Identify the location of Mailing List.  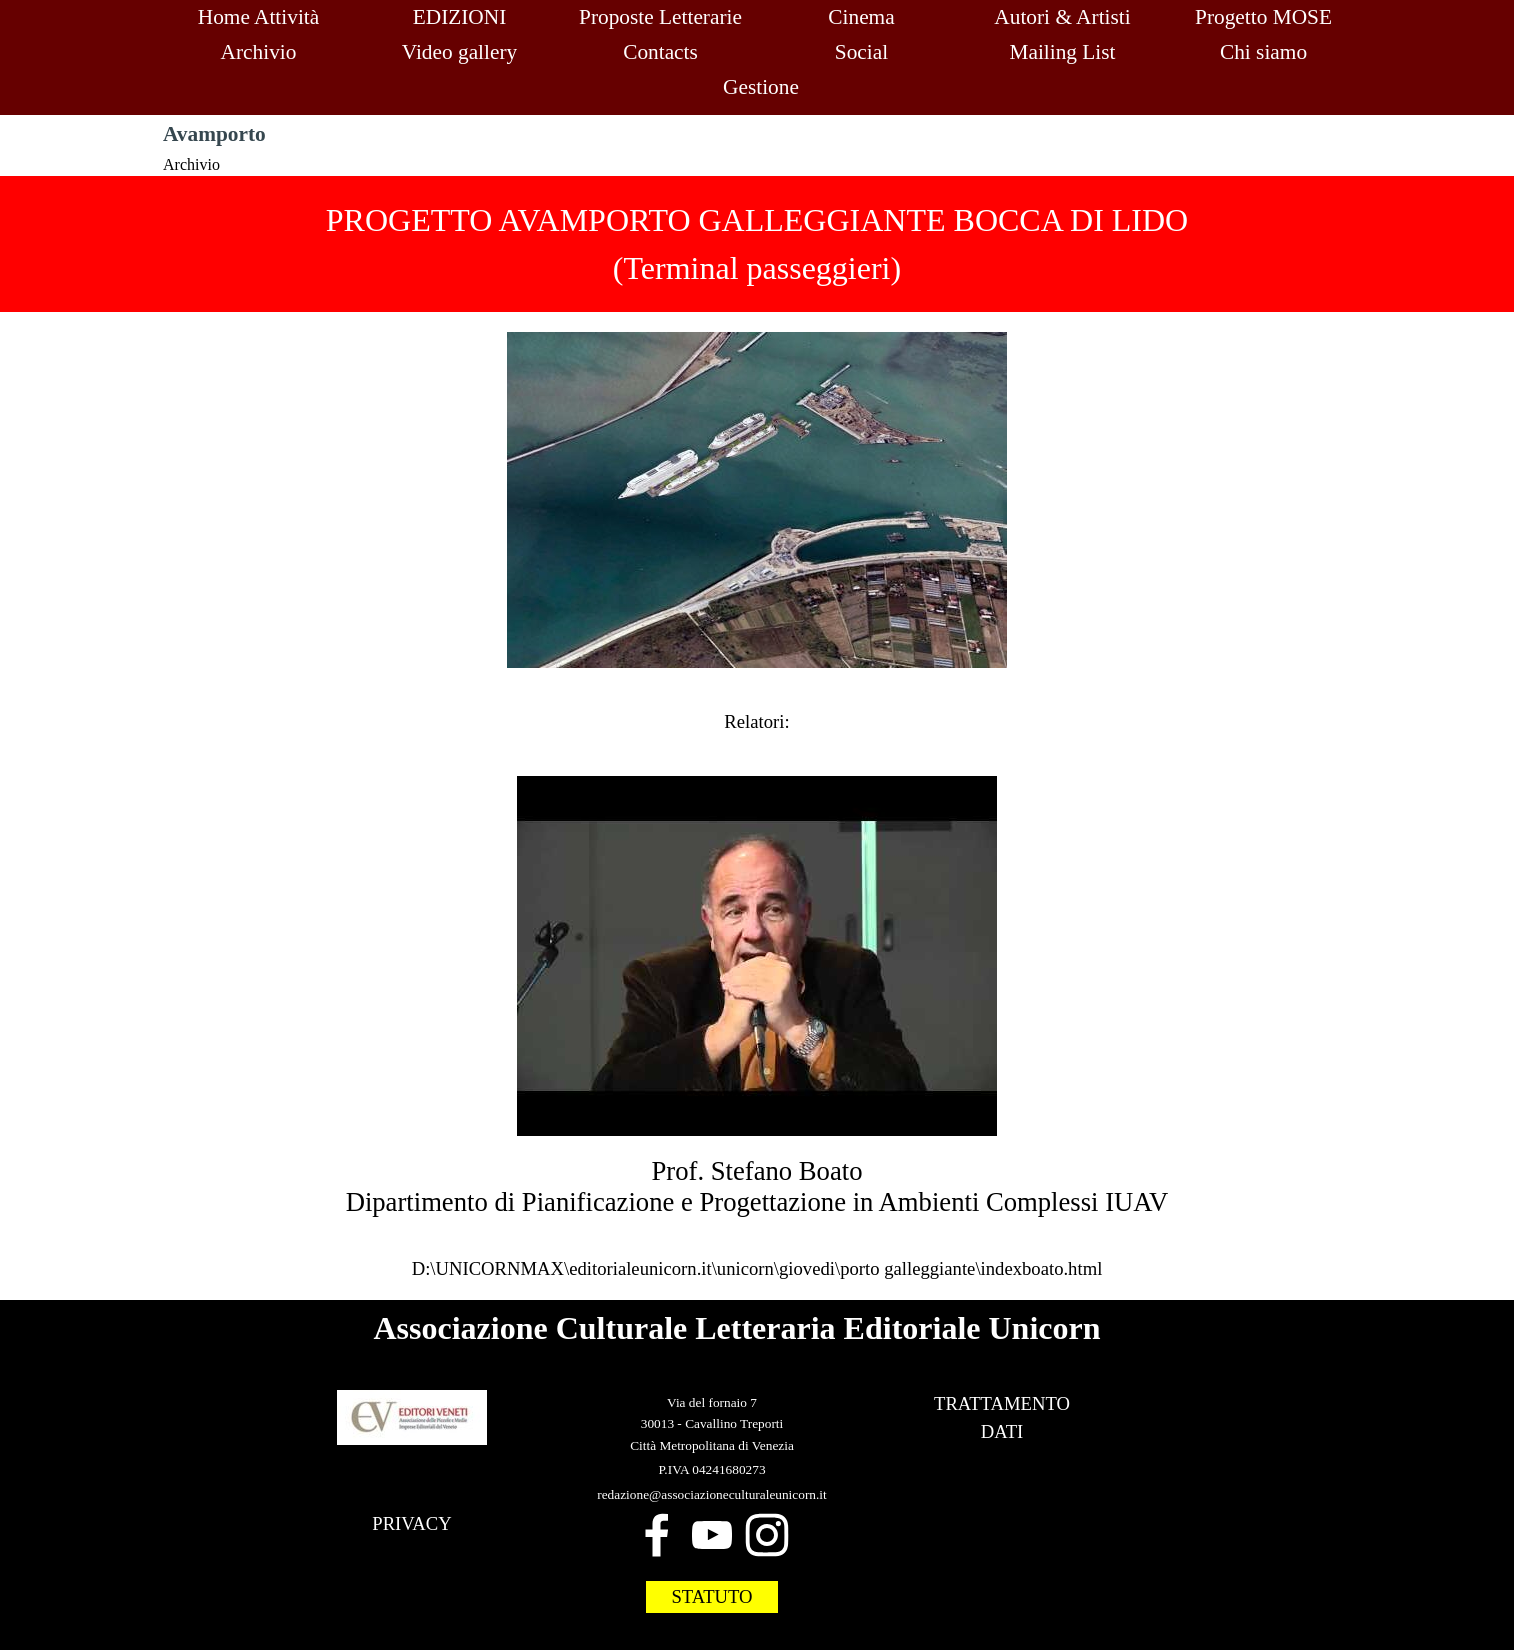
(1062, 52).